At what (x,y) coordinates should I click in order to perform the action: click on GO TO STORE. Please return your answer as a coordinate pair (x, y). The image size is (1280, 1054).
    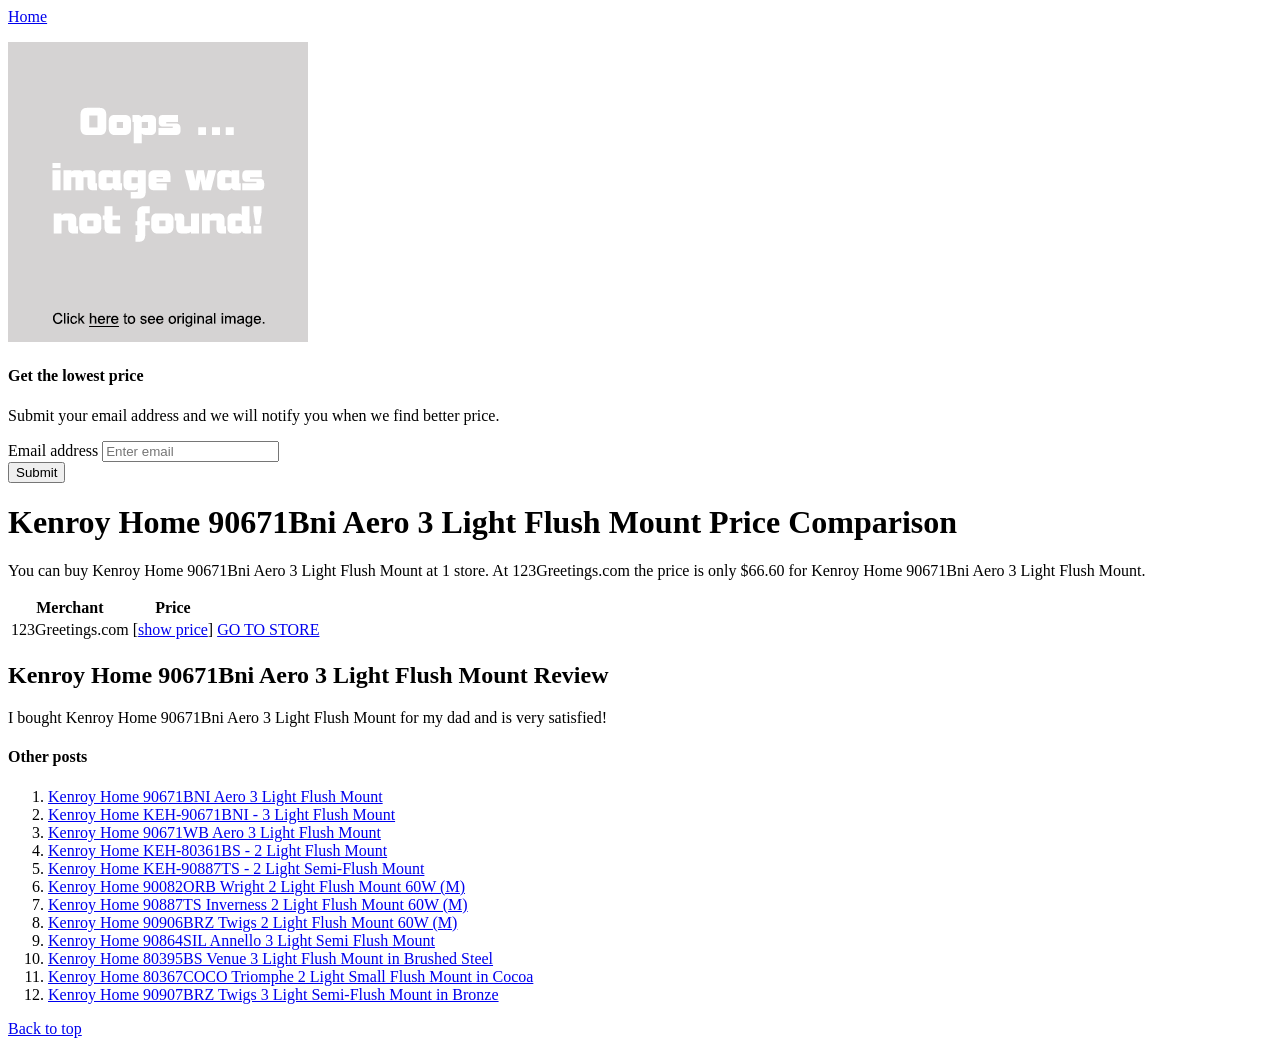
    Looking at the image, I should click on (268, 629).